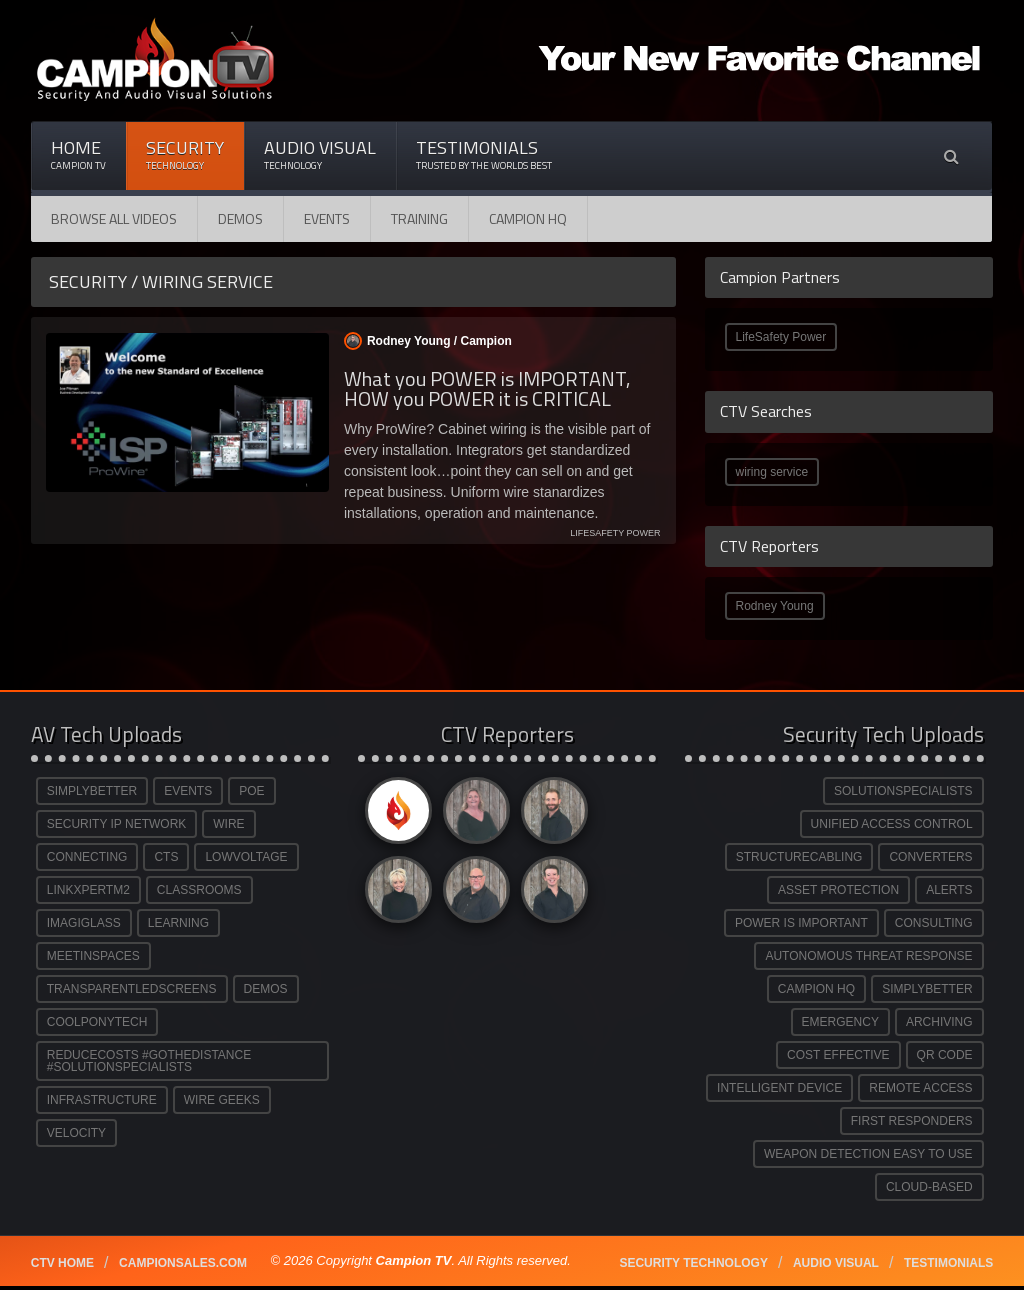  I want to click on Audio Visual, so click(320, 154).